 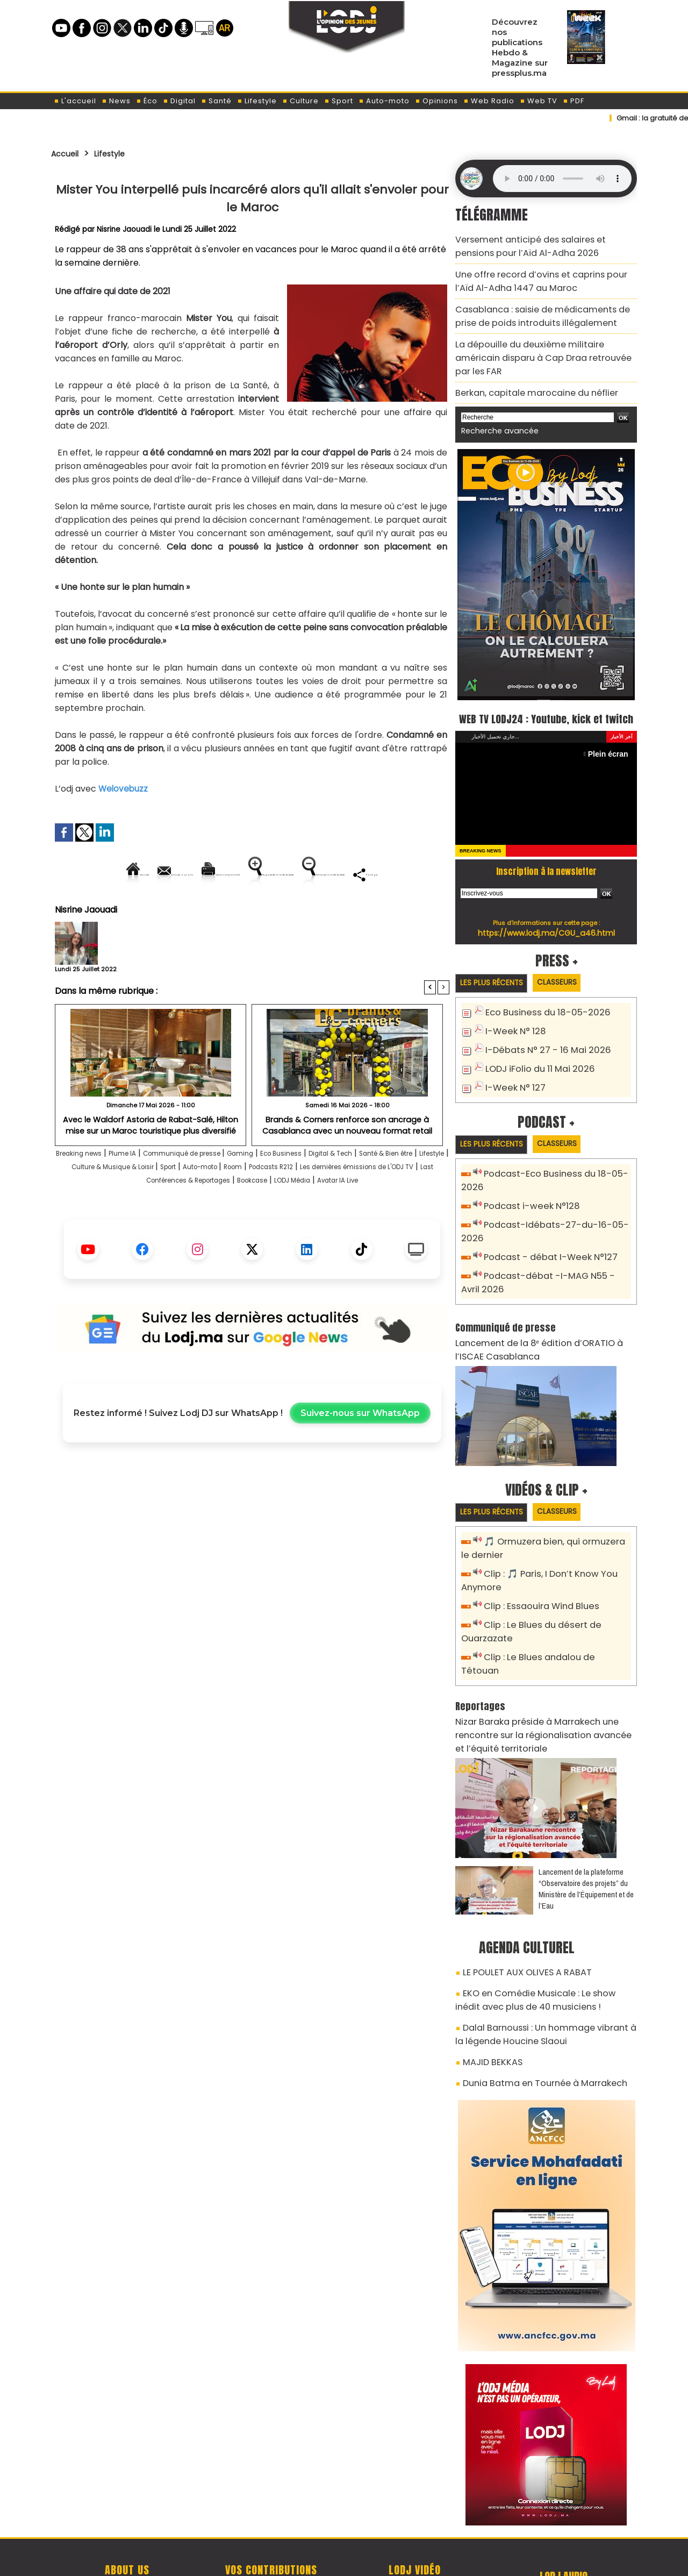 What do you see at coordinates (533, 1053) in the screenshot?
I see `LODJ iFolio du 11 Mai 2026` at bounding box center [533, 1053].